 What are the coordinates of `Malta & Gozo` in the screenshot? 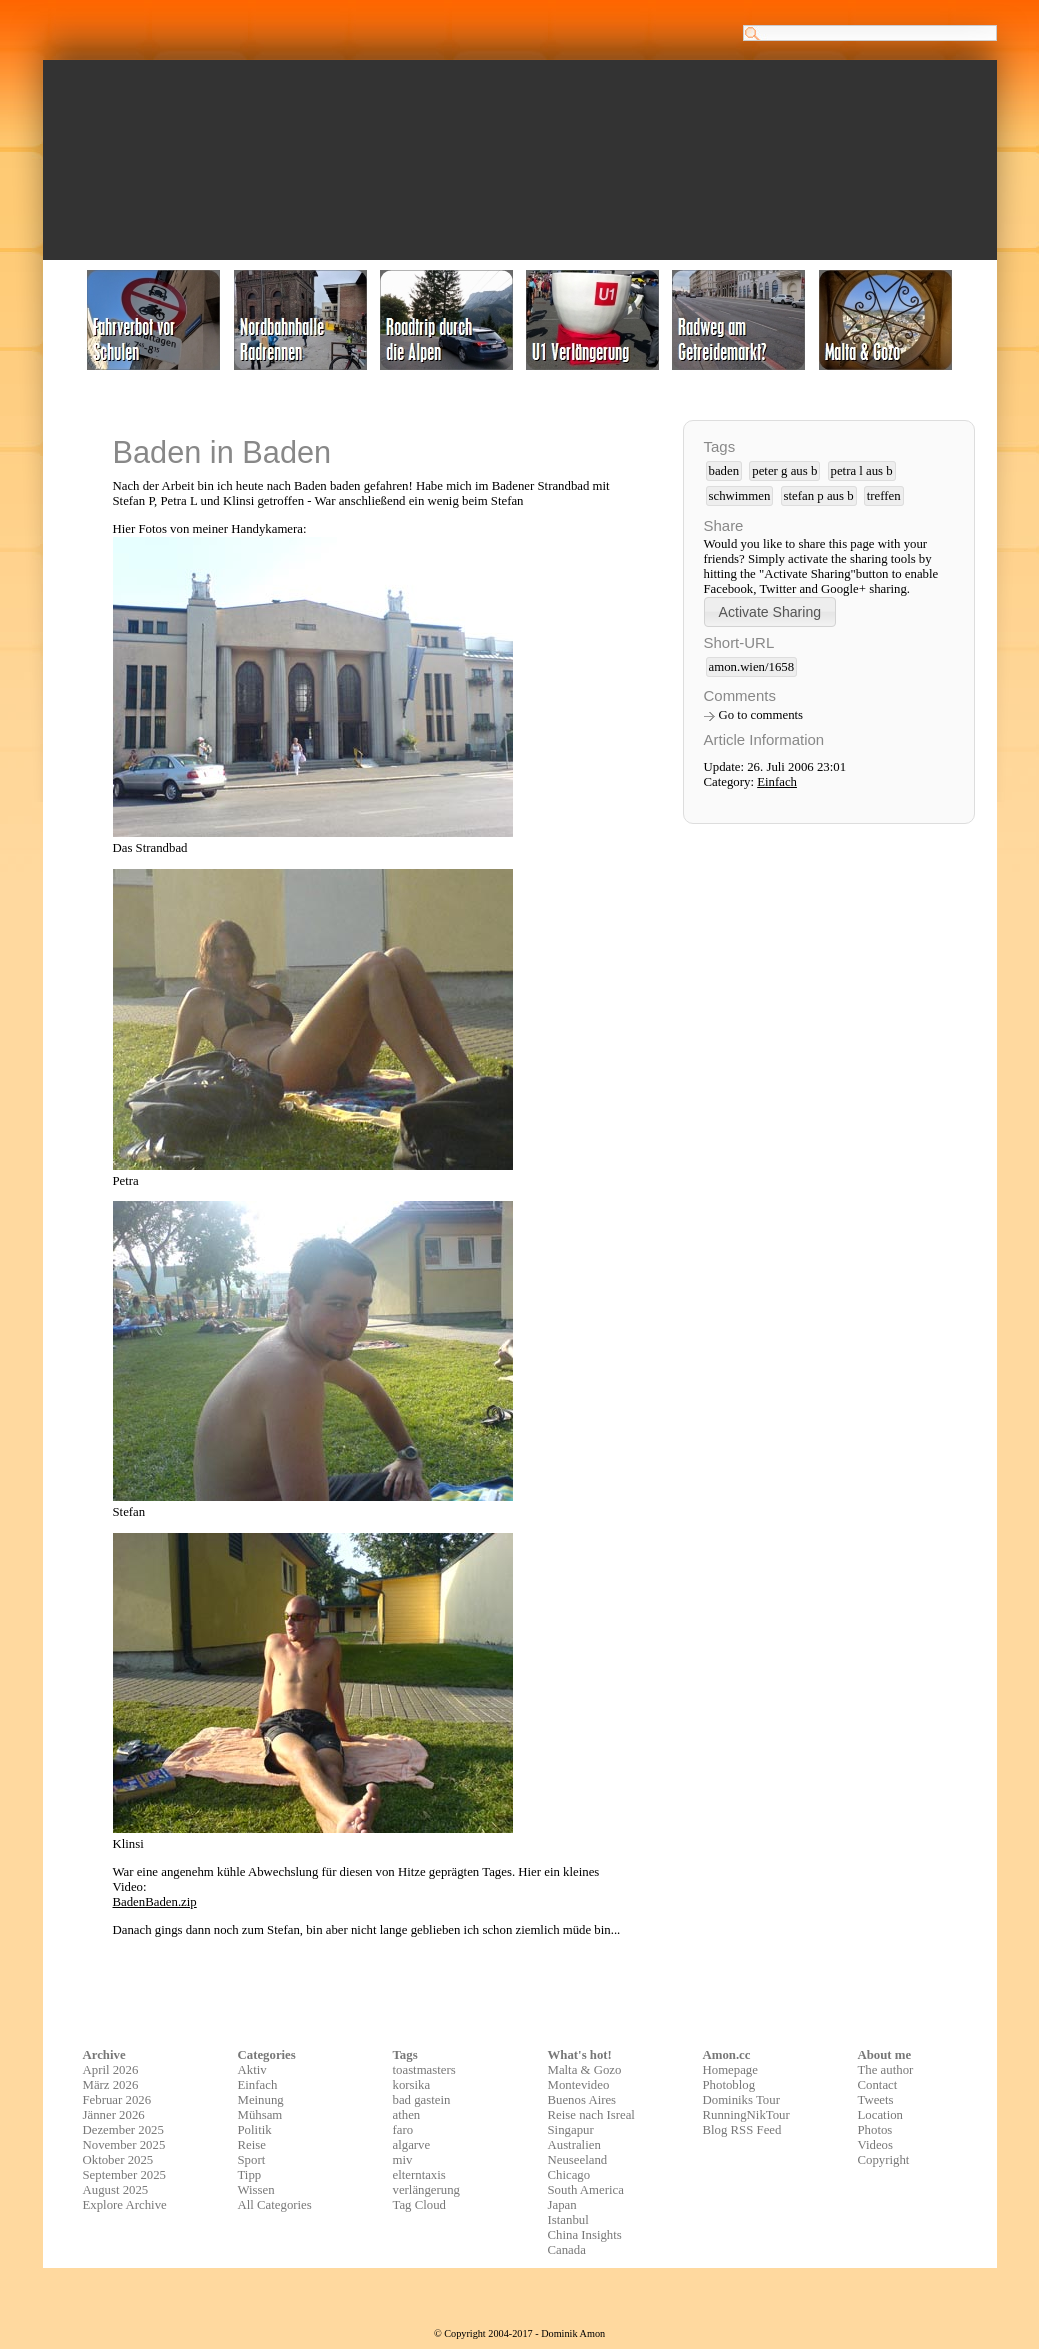 It's located at (585, 2070).